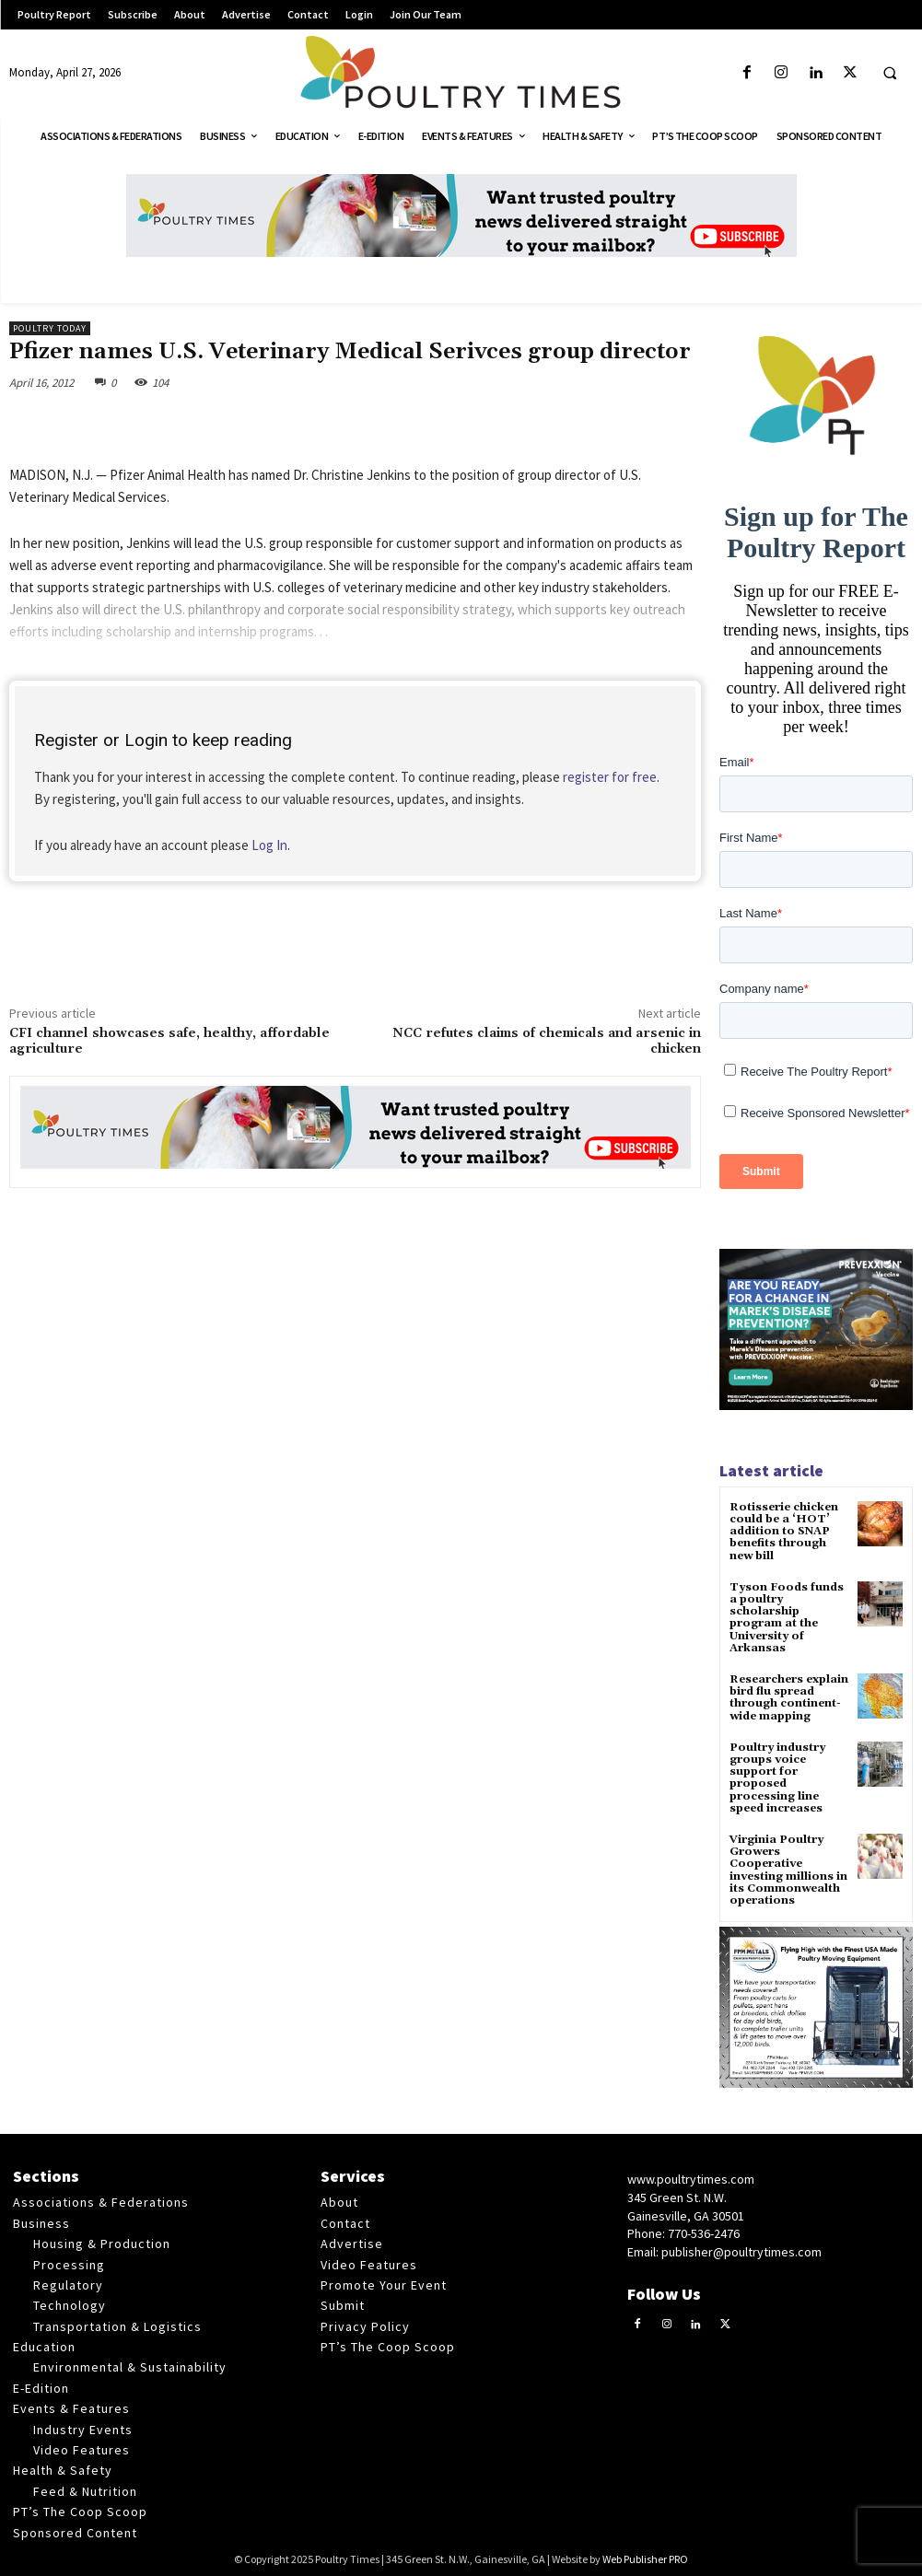 The width and height of the screenshot is (922, 2576). Describe the element at coordinates (777, 1778) in the screenshot. I see `Poultry industry groups voice support for proposed processing line speed increases` at that location.